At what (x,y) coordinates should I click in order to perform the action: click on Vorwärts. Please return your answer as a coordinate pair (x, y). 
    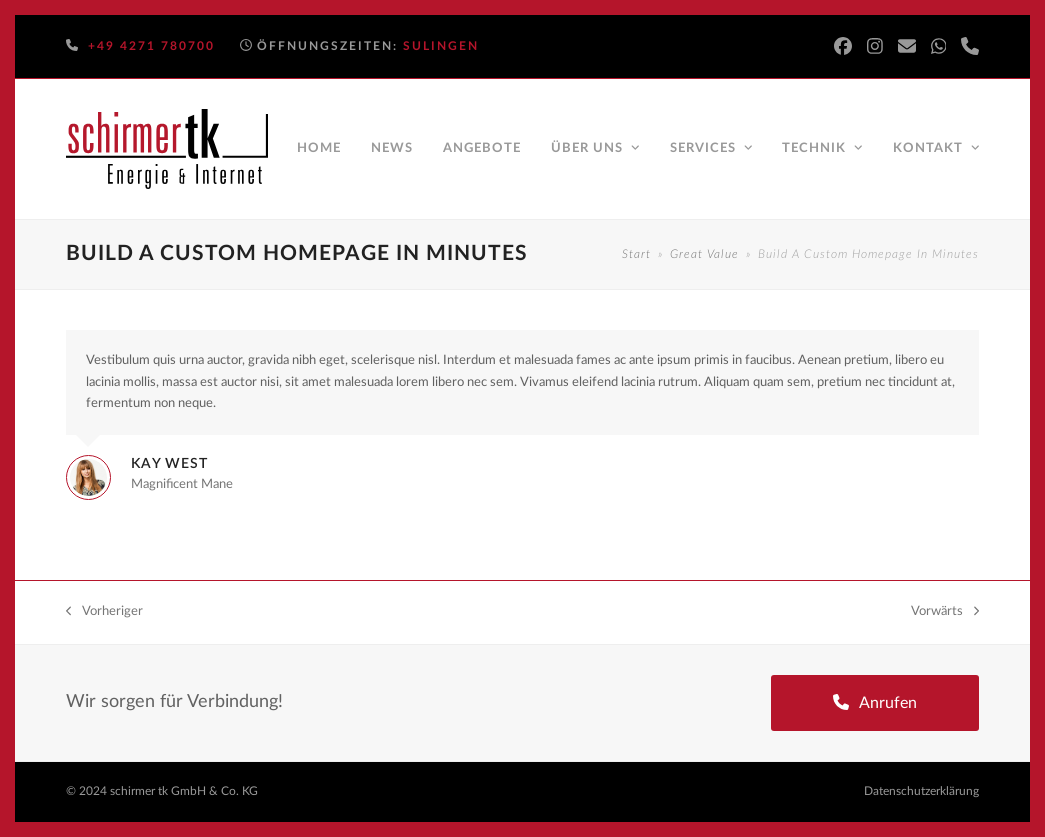
    Looking at the image, I should click on (945, 613).